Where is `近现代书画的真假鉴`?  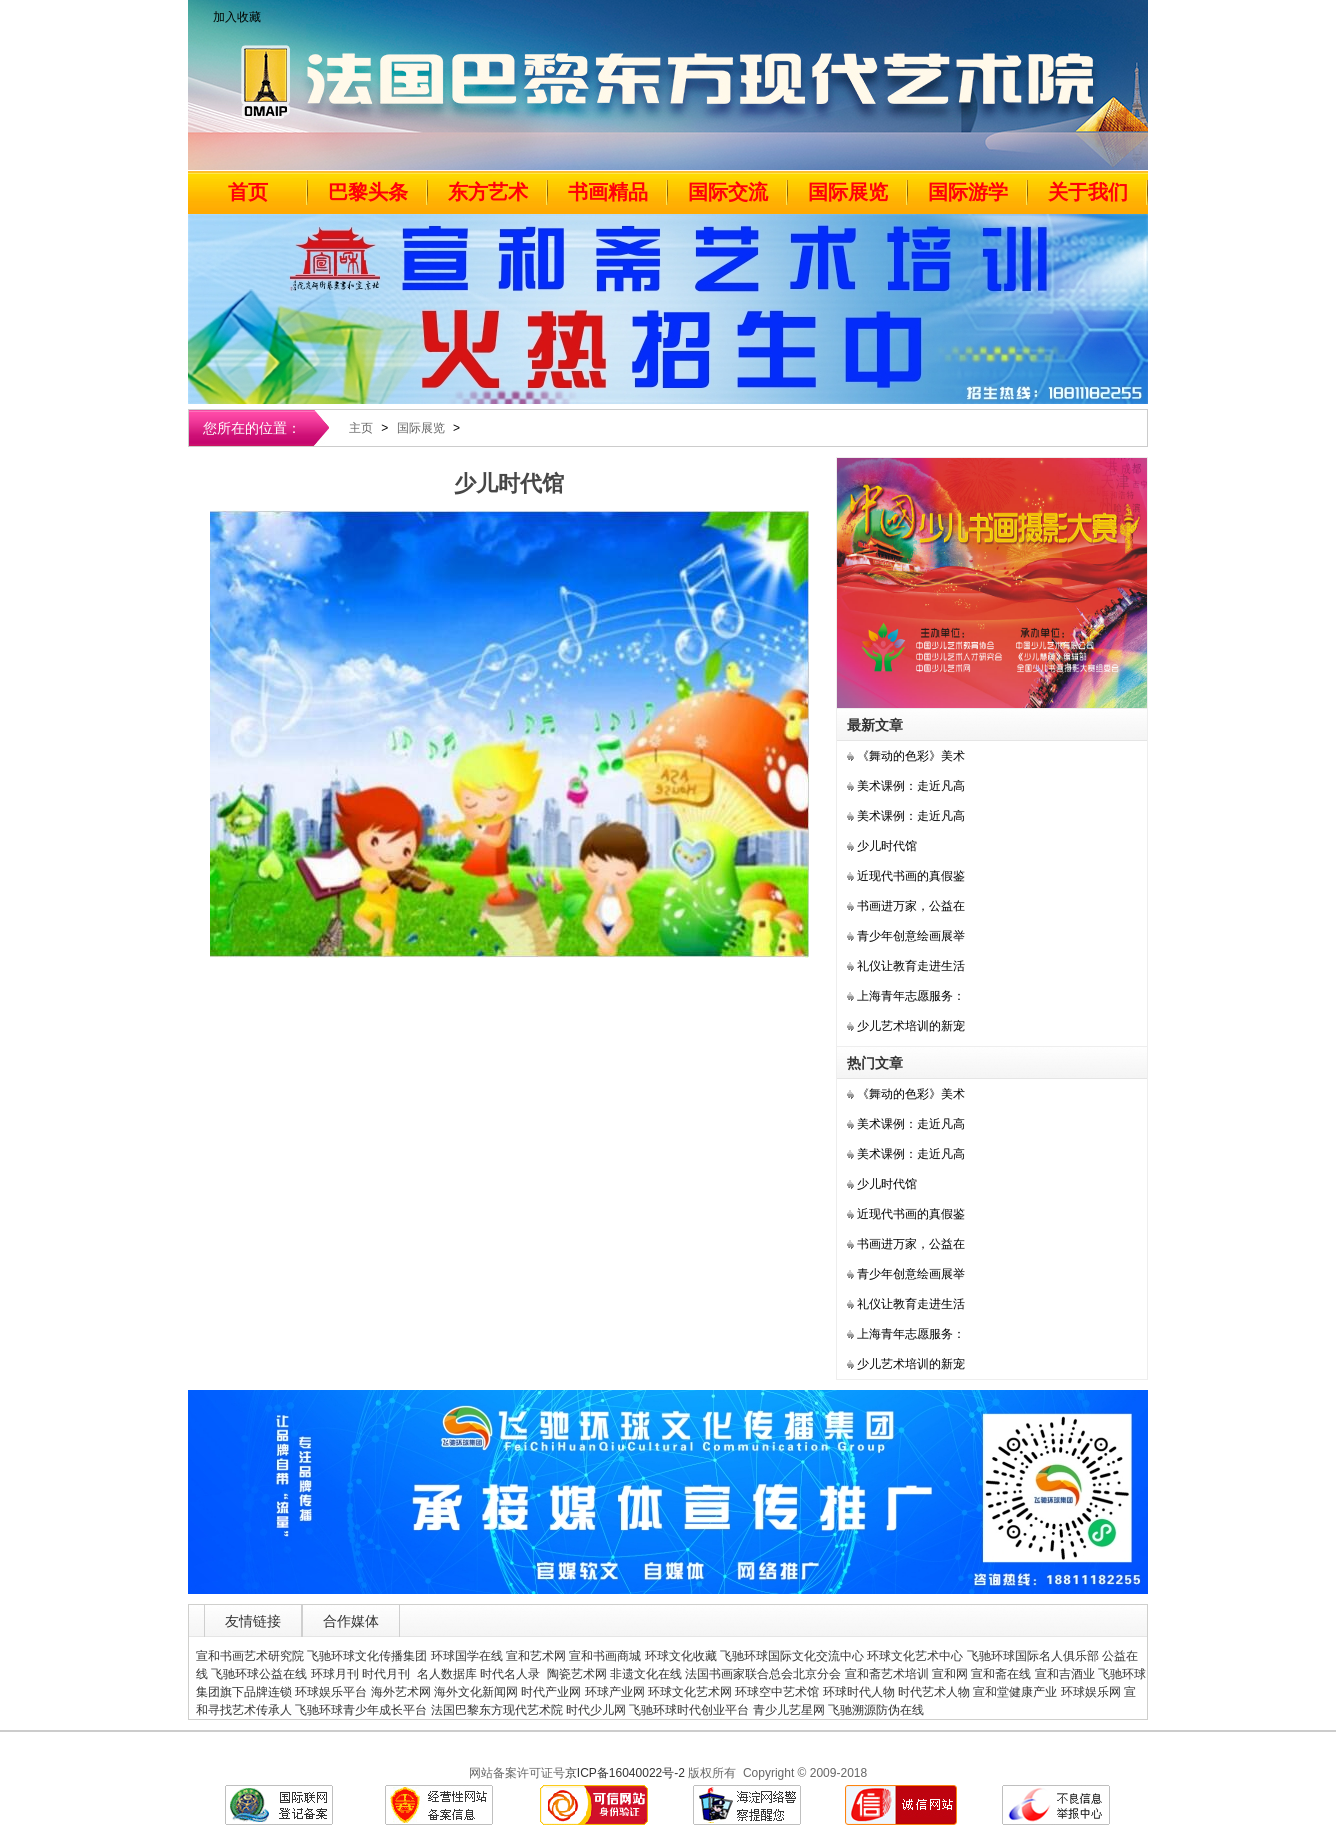 近现代书画的真假鉴 is located at coordinates (911, 876).